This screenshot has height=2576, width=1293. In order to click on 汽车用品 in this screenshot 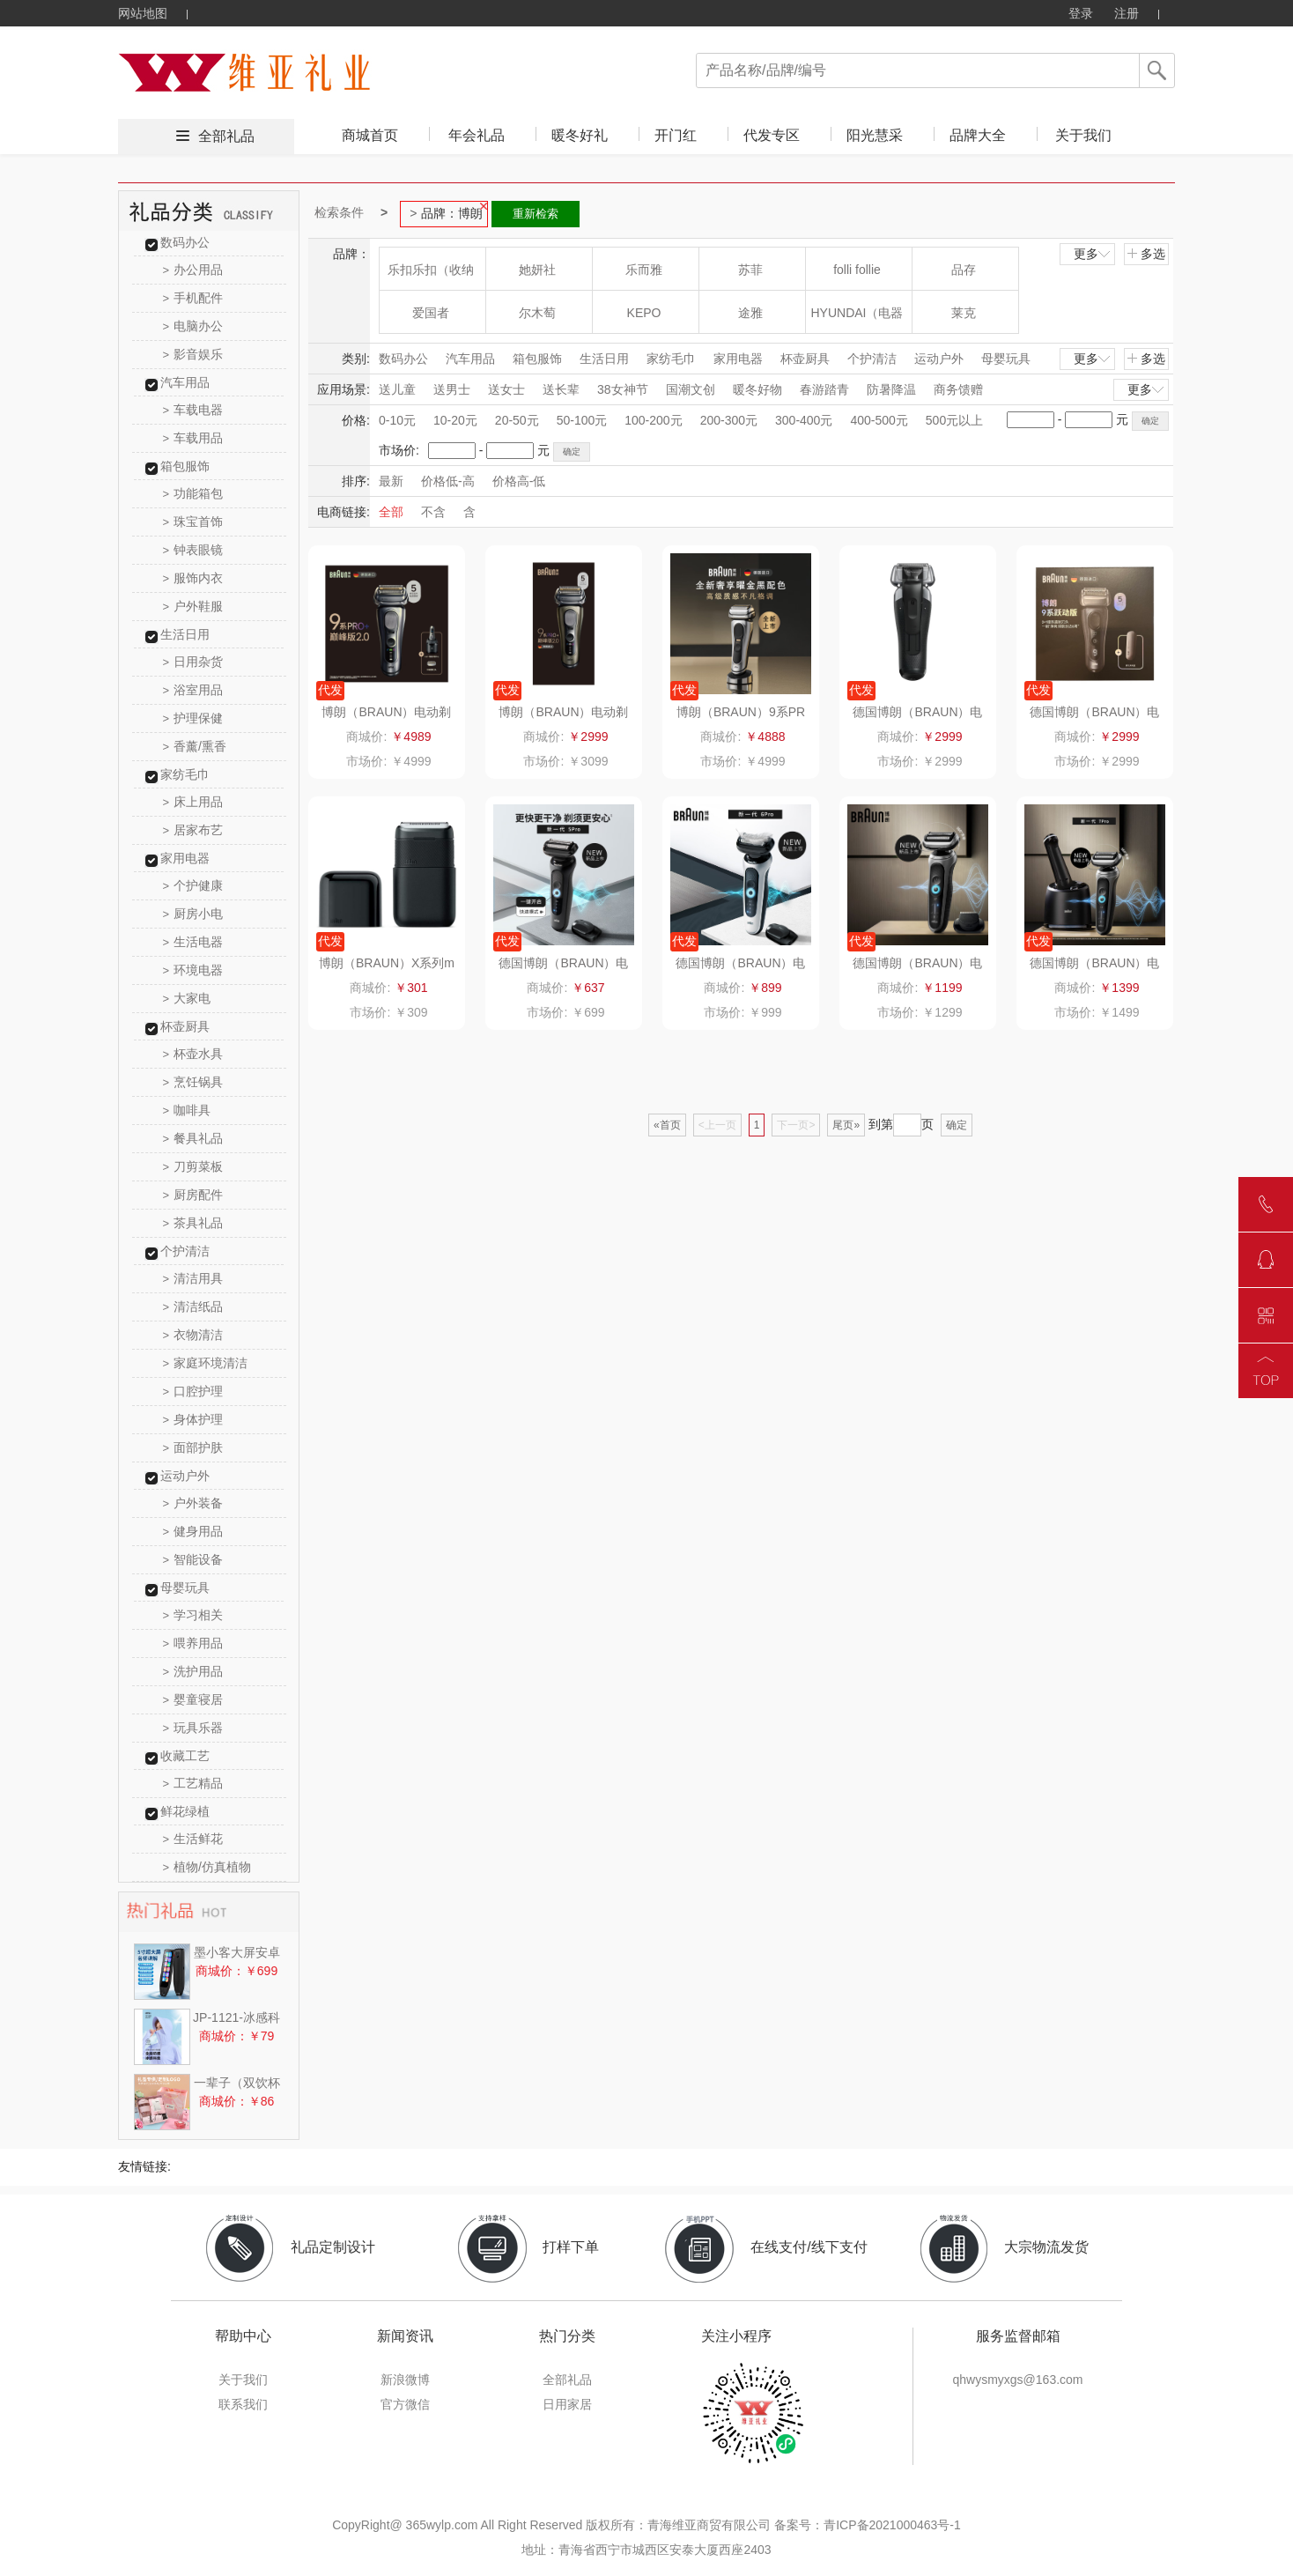, I will do `click(185, 382)`.